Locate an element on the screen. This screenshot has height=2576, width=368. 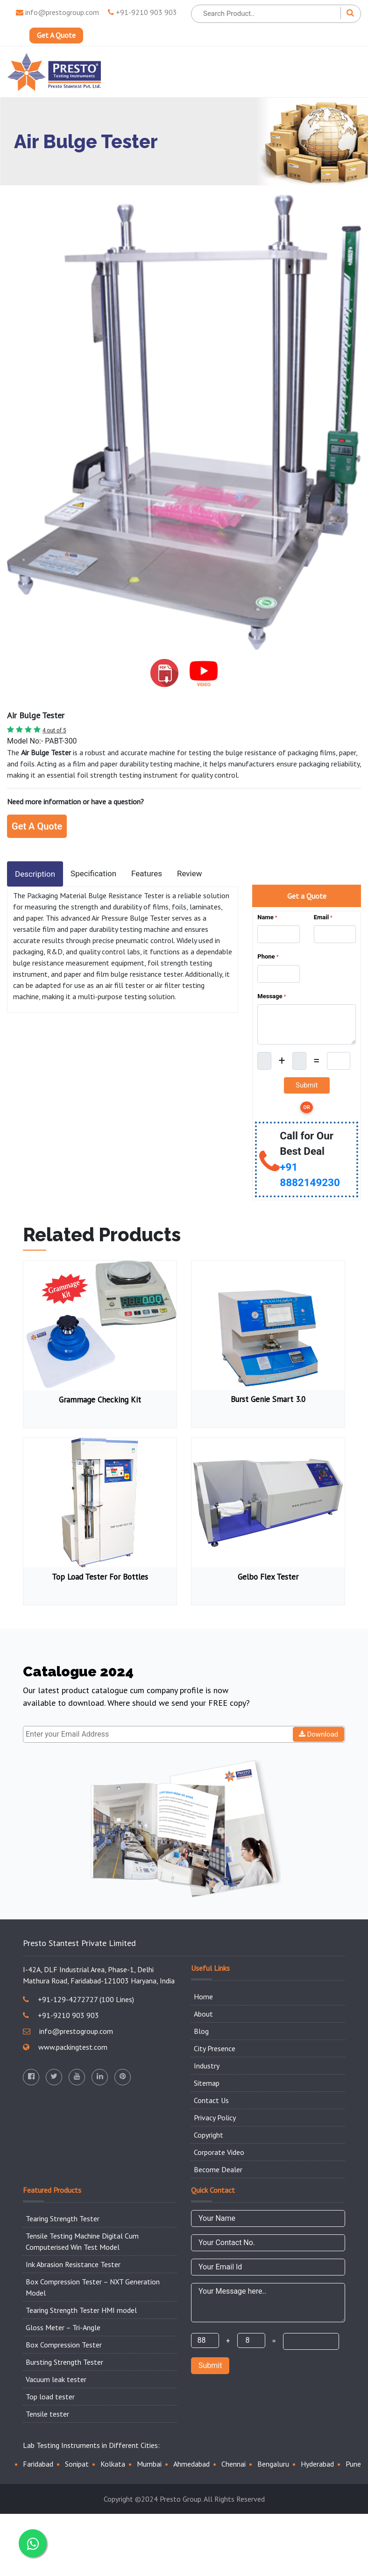
Features is located at coordinates (146, 873).